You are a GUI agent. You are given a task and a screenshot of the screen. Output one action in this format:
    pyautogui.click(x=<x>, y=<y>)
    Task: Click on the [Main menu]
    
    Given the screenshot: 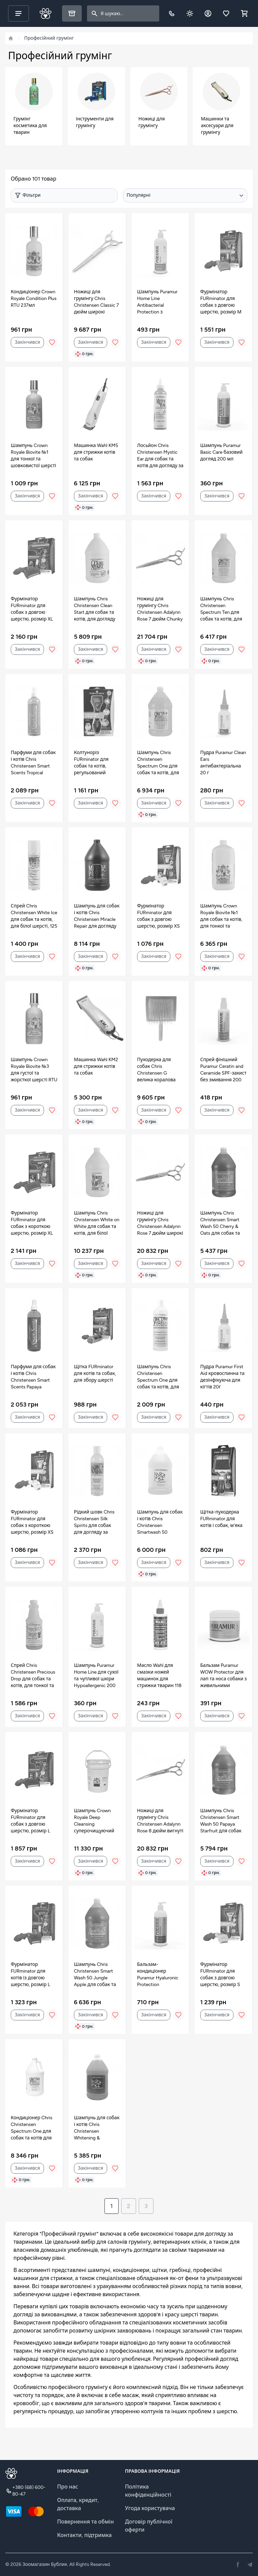 What is the action you would take?
    pyautogui.click(x=18, y=13)
    